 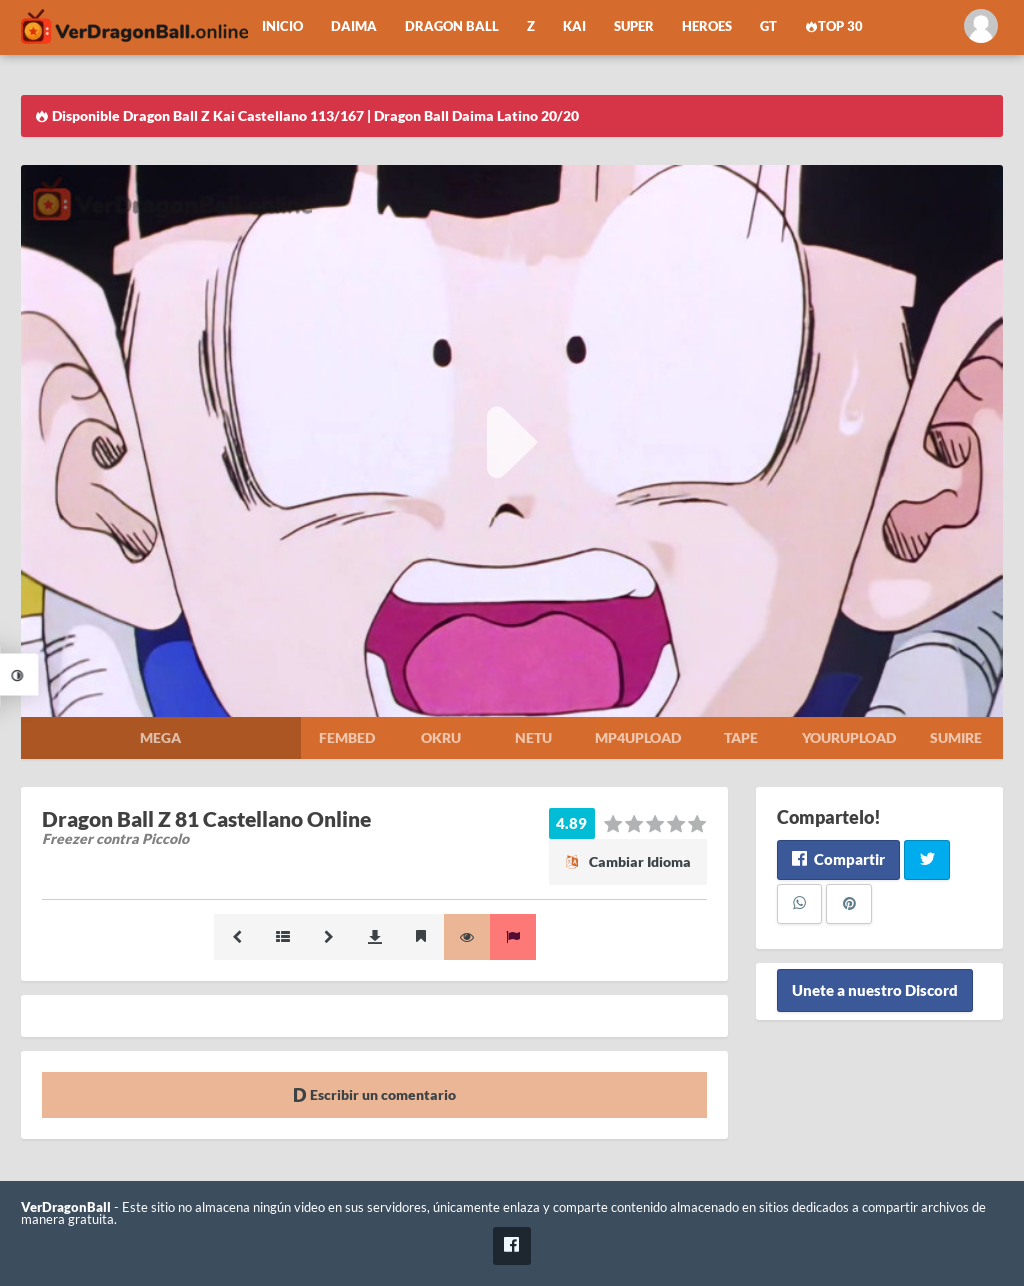 I want to click on GT, so click(x=768, y=26).